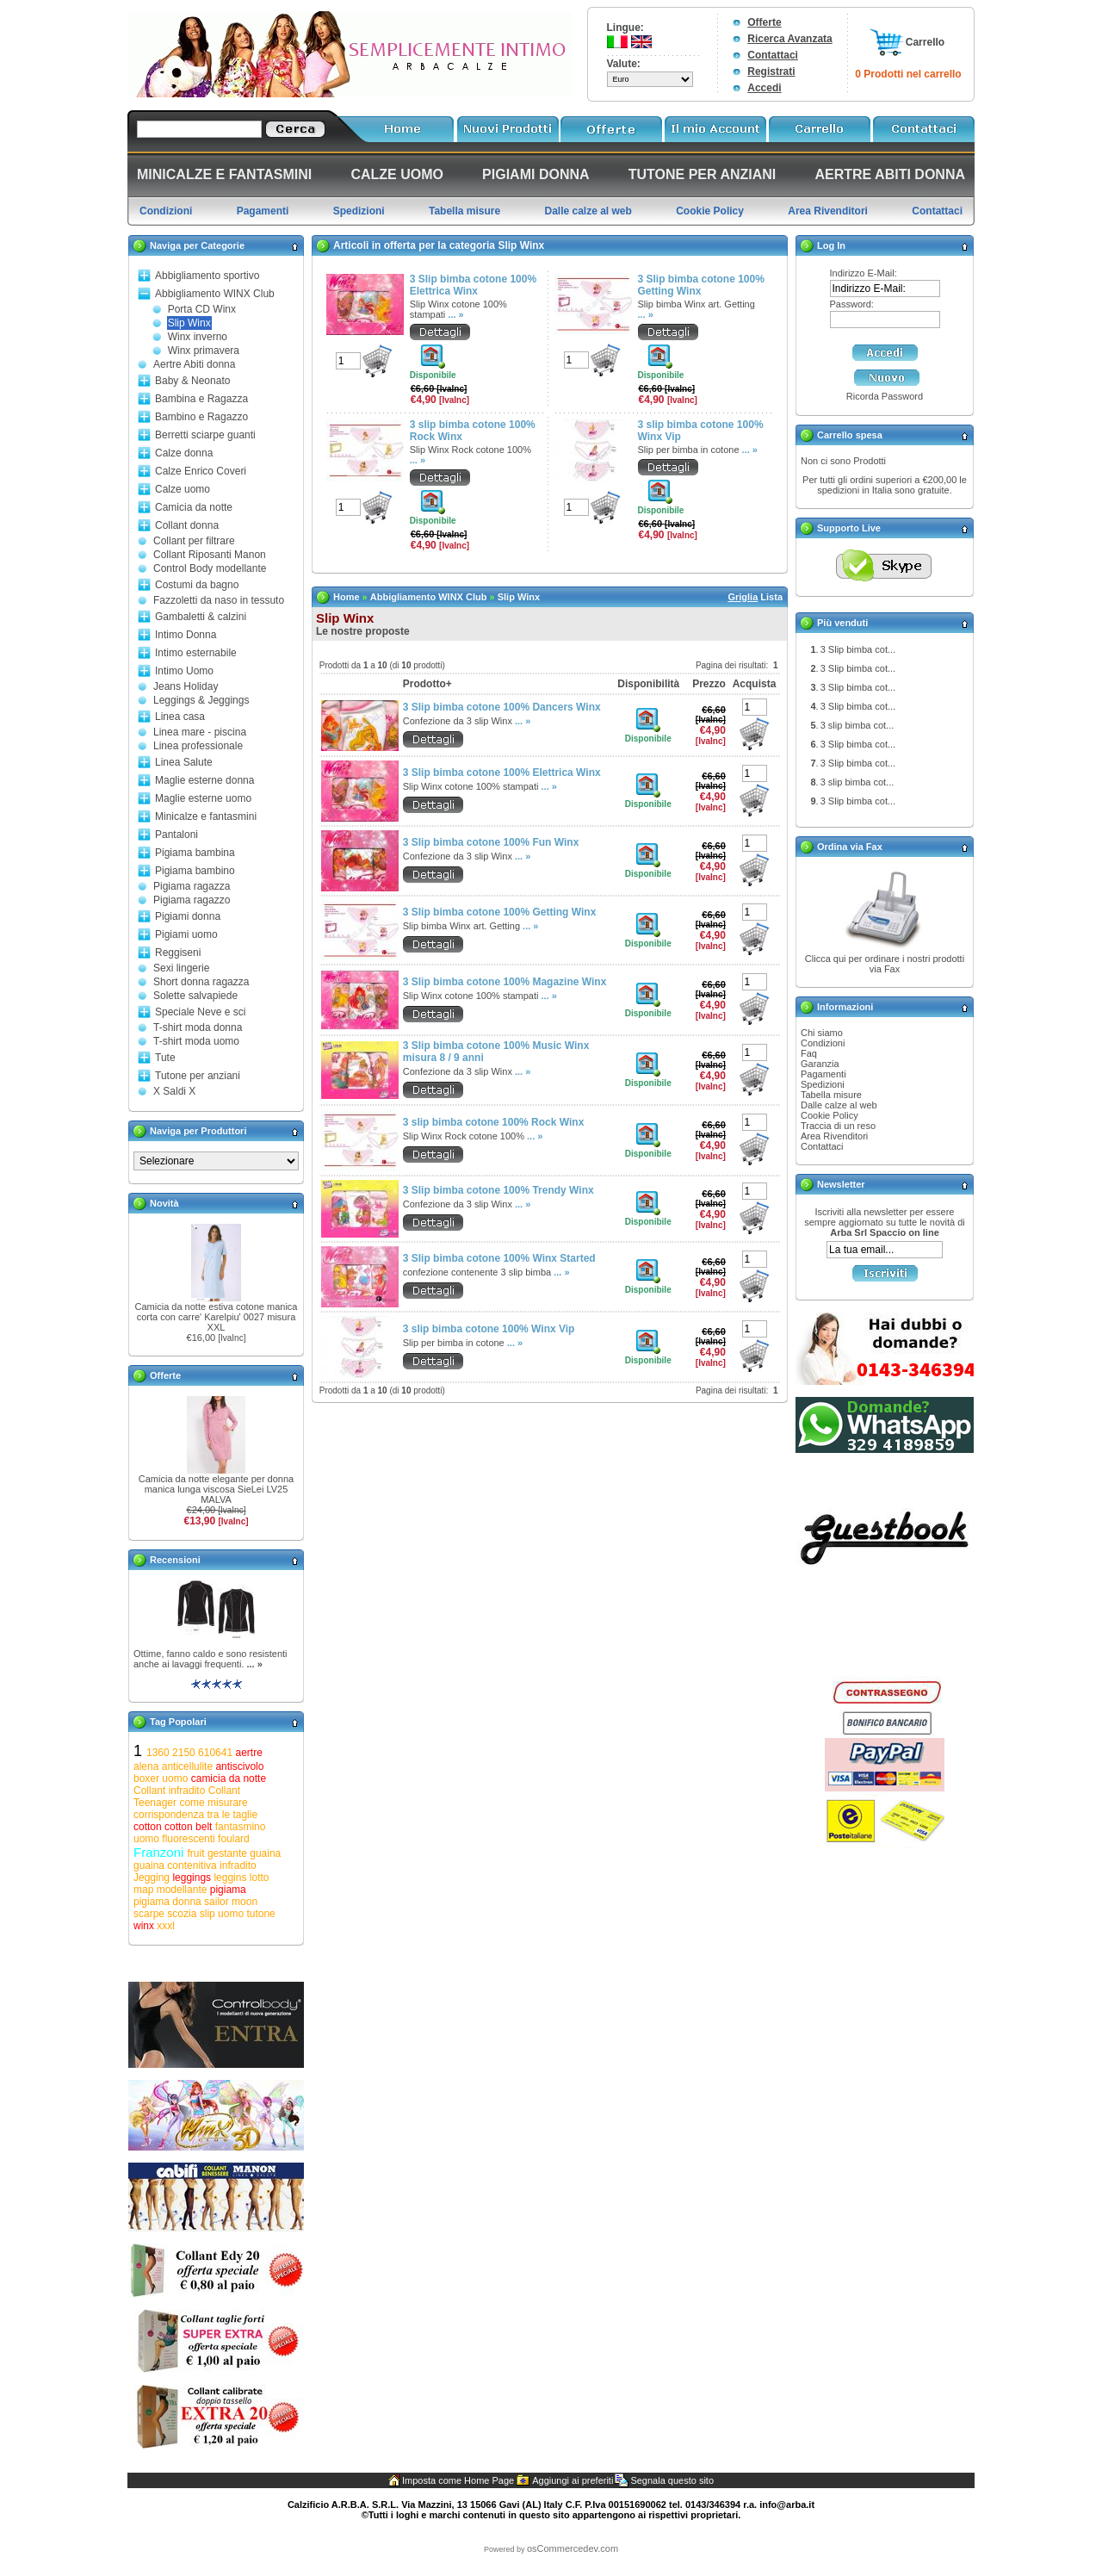 This screenshot has width=1102, height=2576. I want to click on 3 Slip bimba cotone 100% Magazine Winx, so click(505, 982).